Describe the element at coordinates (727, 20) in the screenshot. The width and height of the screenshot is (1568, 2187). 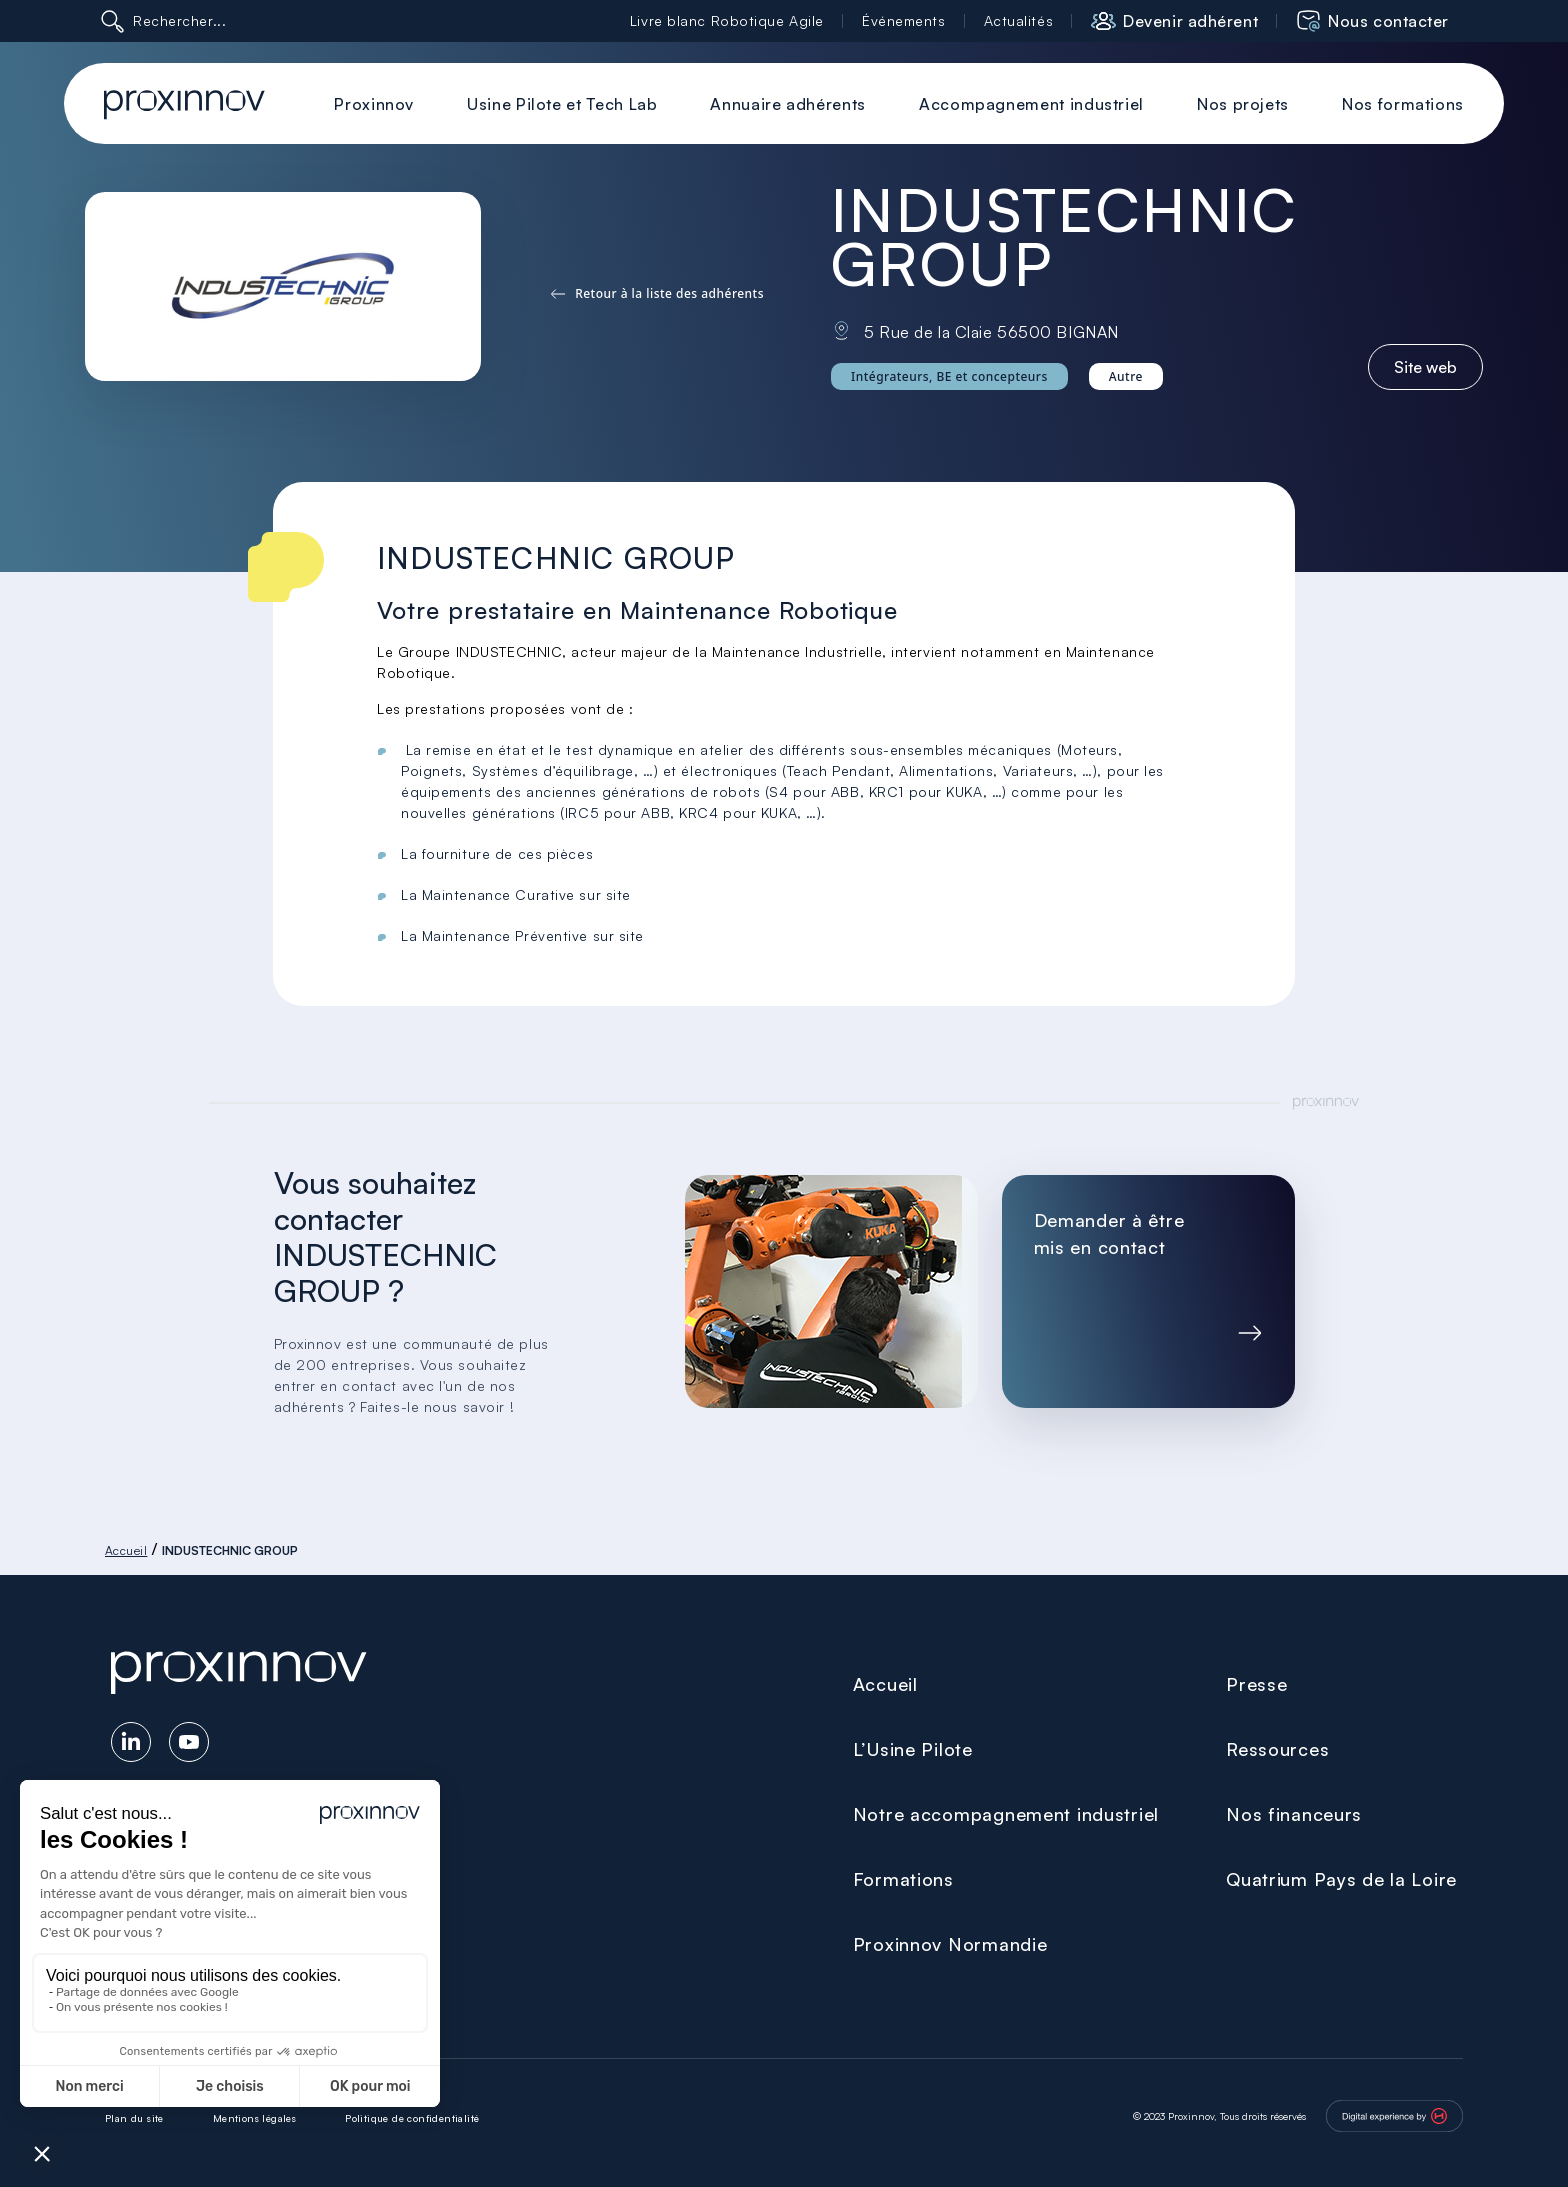
I see `Livre blanc Robotique Agile` at that location.